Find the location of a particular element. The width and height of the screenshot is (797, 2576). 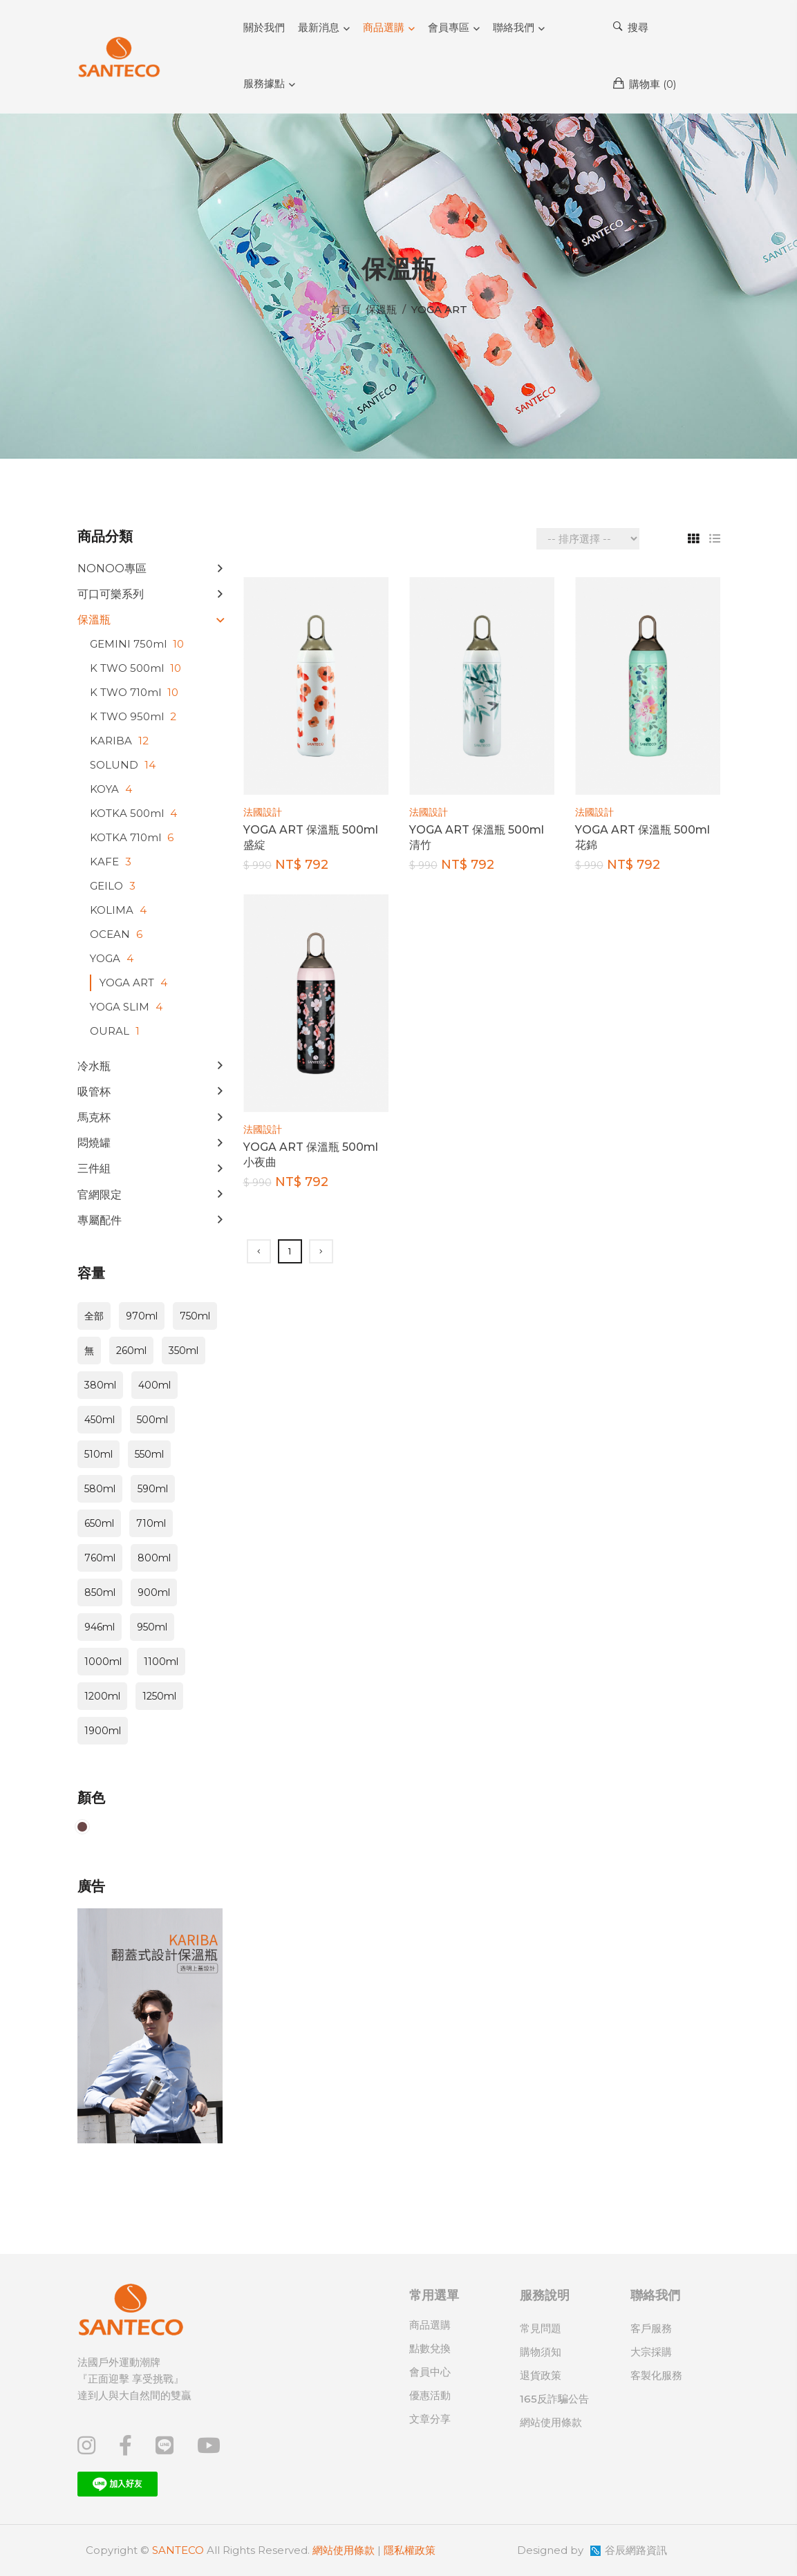

NONOO專區 is located at coordinates (112, 568).